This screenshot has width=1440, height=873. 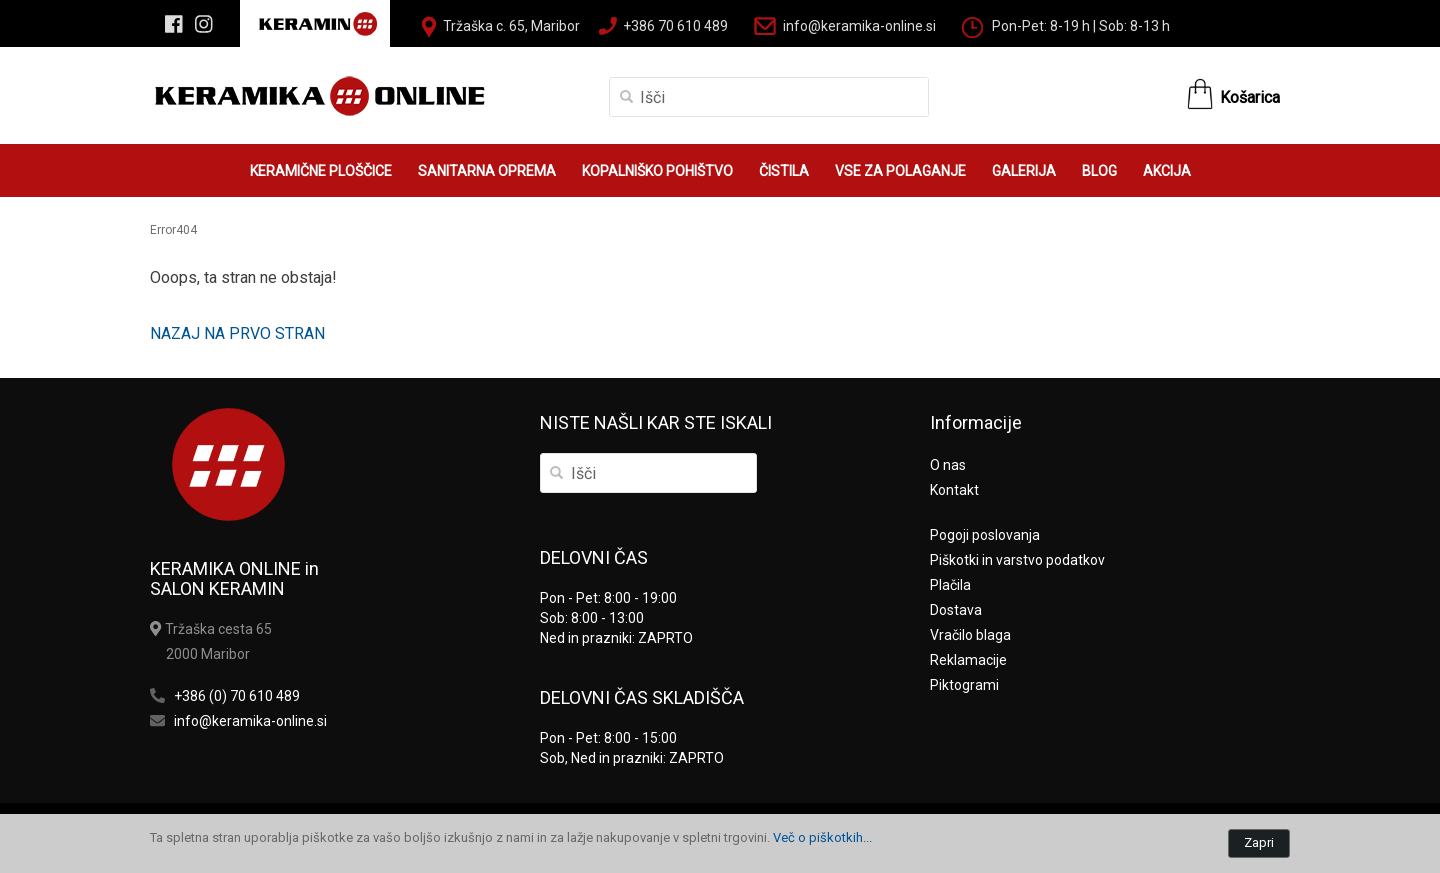 I want to click on +386 70 610 489, so click(x=675, y=26).